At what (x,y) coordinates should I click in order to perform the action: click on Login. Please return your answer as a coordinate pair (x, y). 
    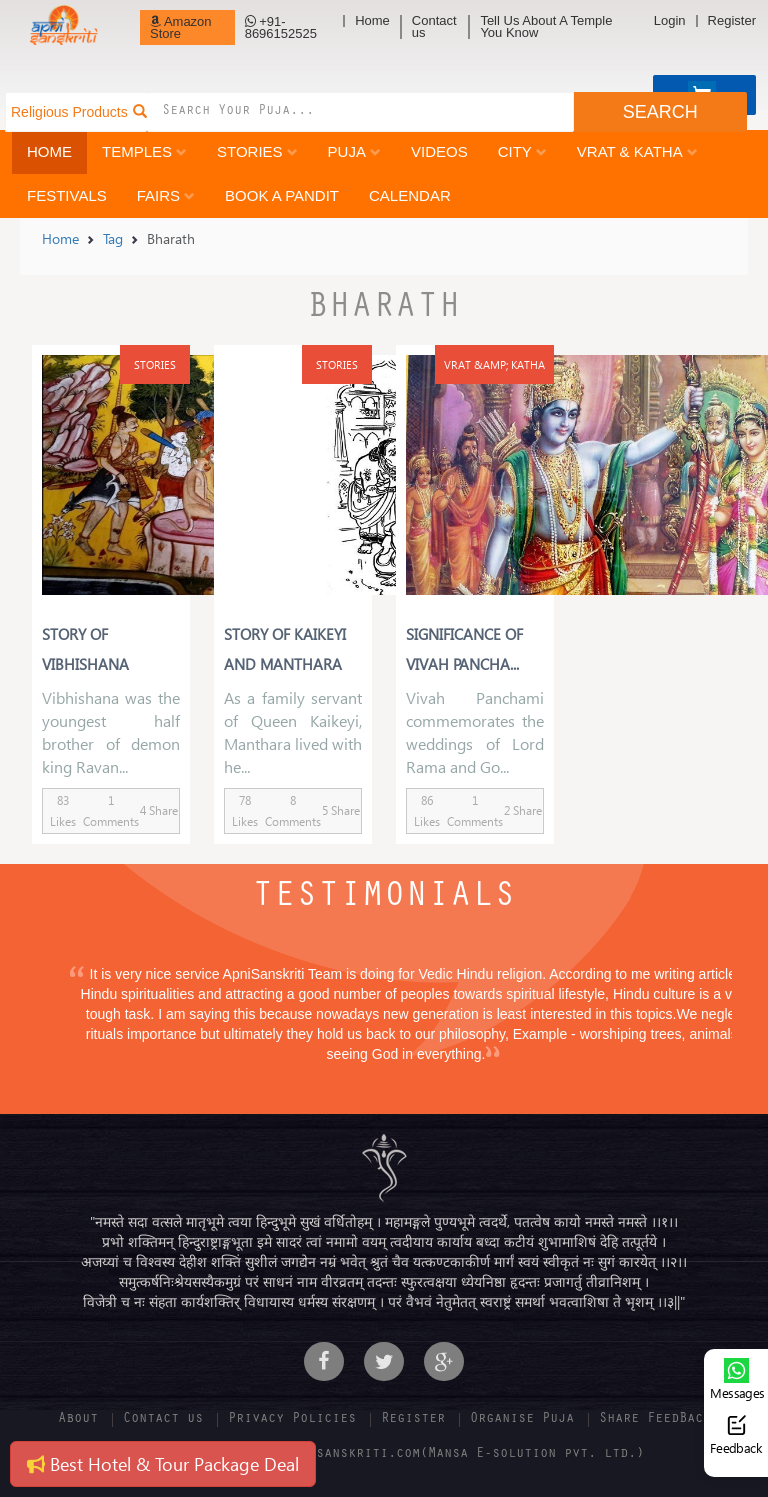
    Looking at the image, I should click on (670, 21).